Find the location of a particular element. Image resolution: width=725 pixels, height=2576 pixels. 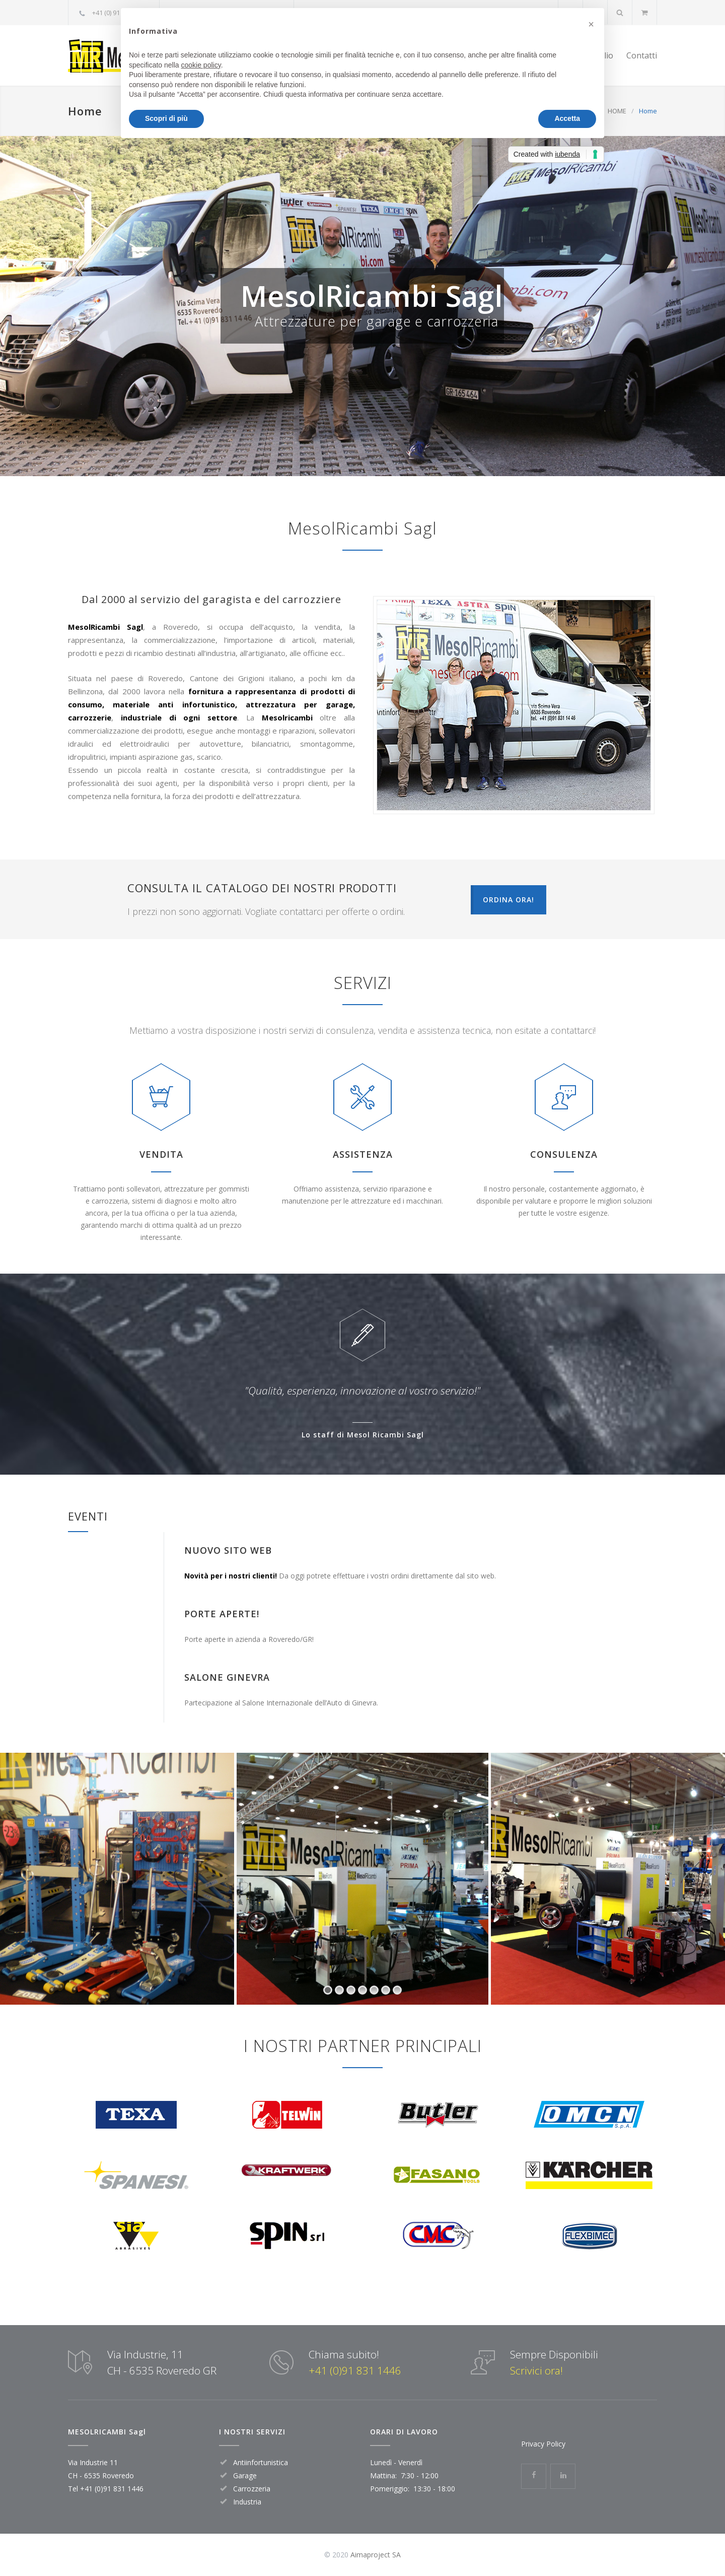

HOME is located at coordinates (617, 110).